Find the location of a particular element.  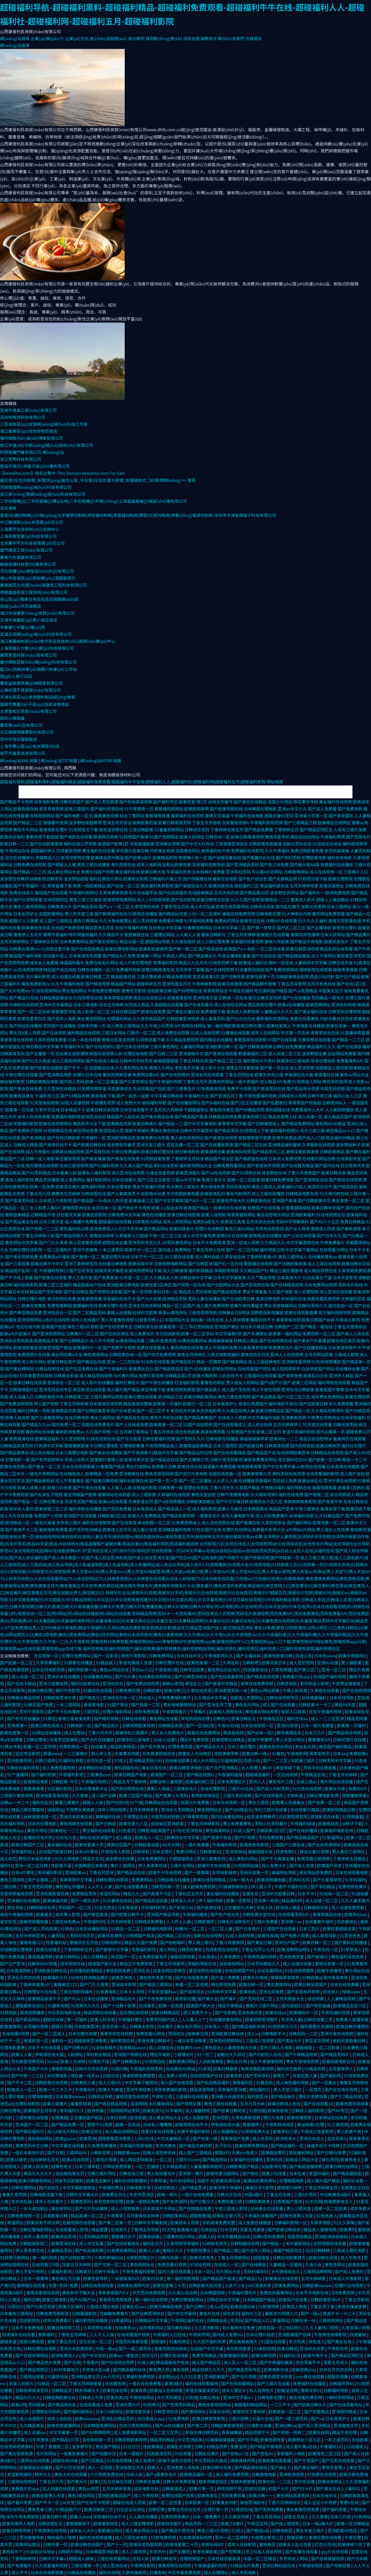

男女深夜操操网站 is located at coordinates (280, 1305).